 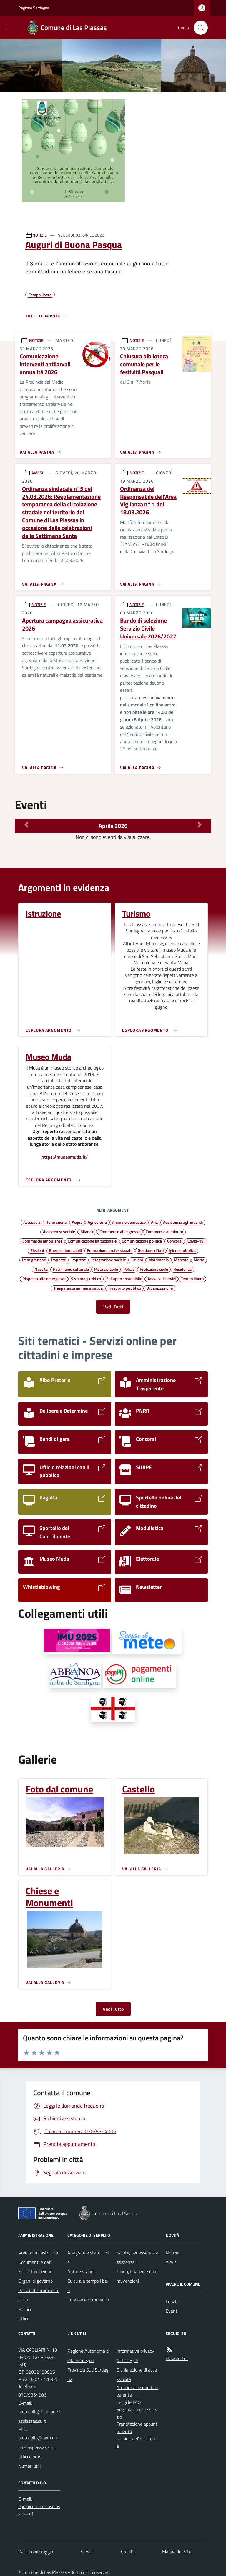 What do you see at coordinates (37, 473) in the screenshot?
I see `AVVISI` at bounding box center [37, 473].